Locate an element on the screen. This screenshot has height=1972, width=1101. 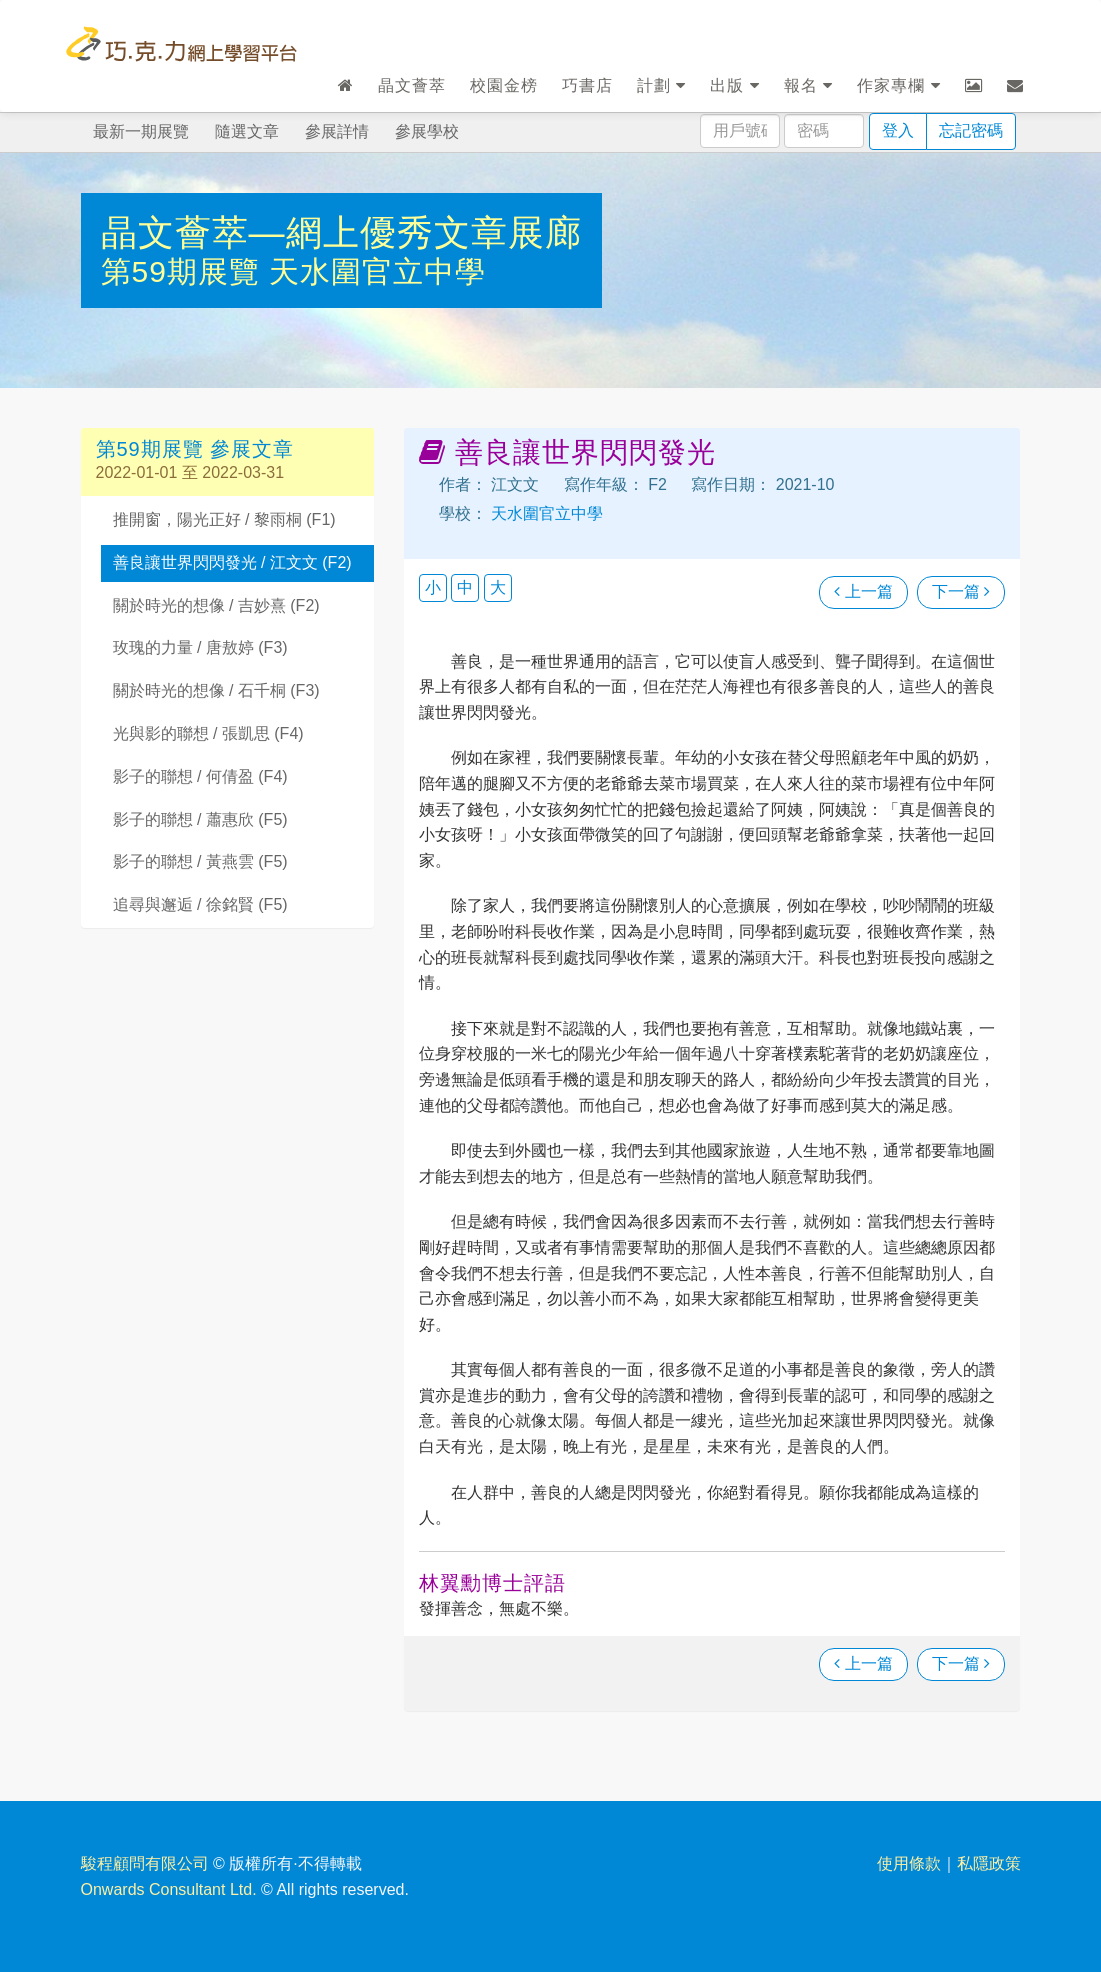
中 [button] is located at coordinates (465, 587).